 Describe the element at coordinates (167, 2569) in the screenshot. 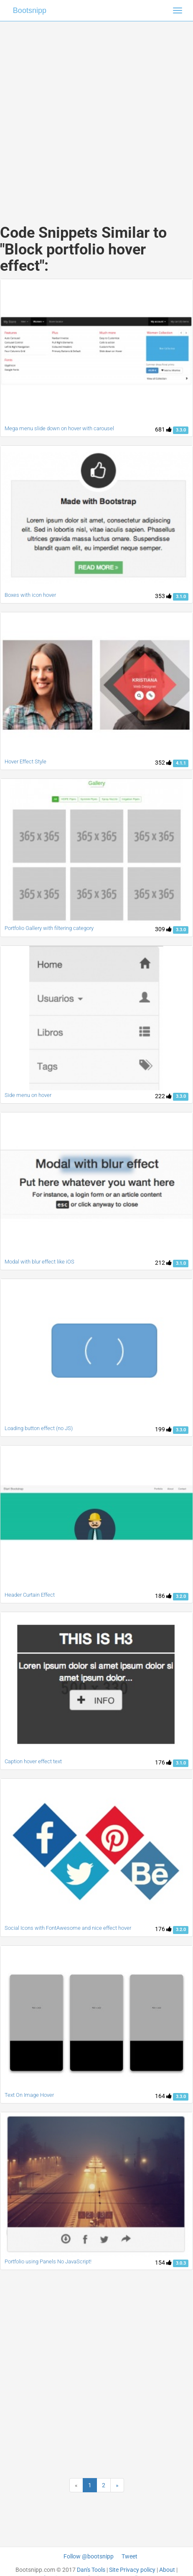

I see `About` at that location.